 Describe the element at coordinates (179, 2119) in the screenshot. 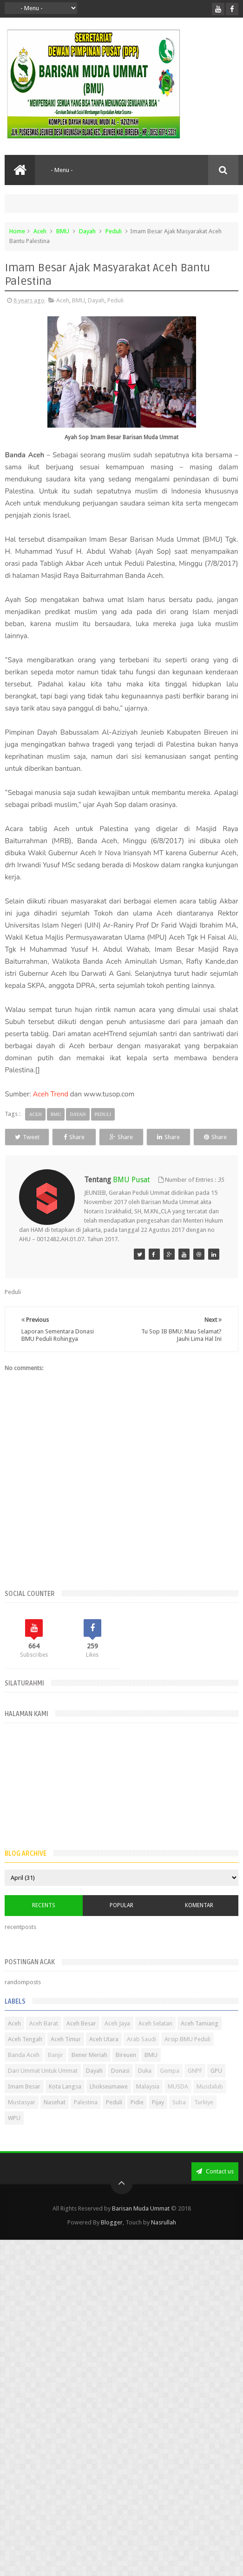

I see `Suba` at that location.